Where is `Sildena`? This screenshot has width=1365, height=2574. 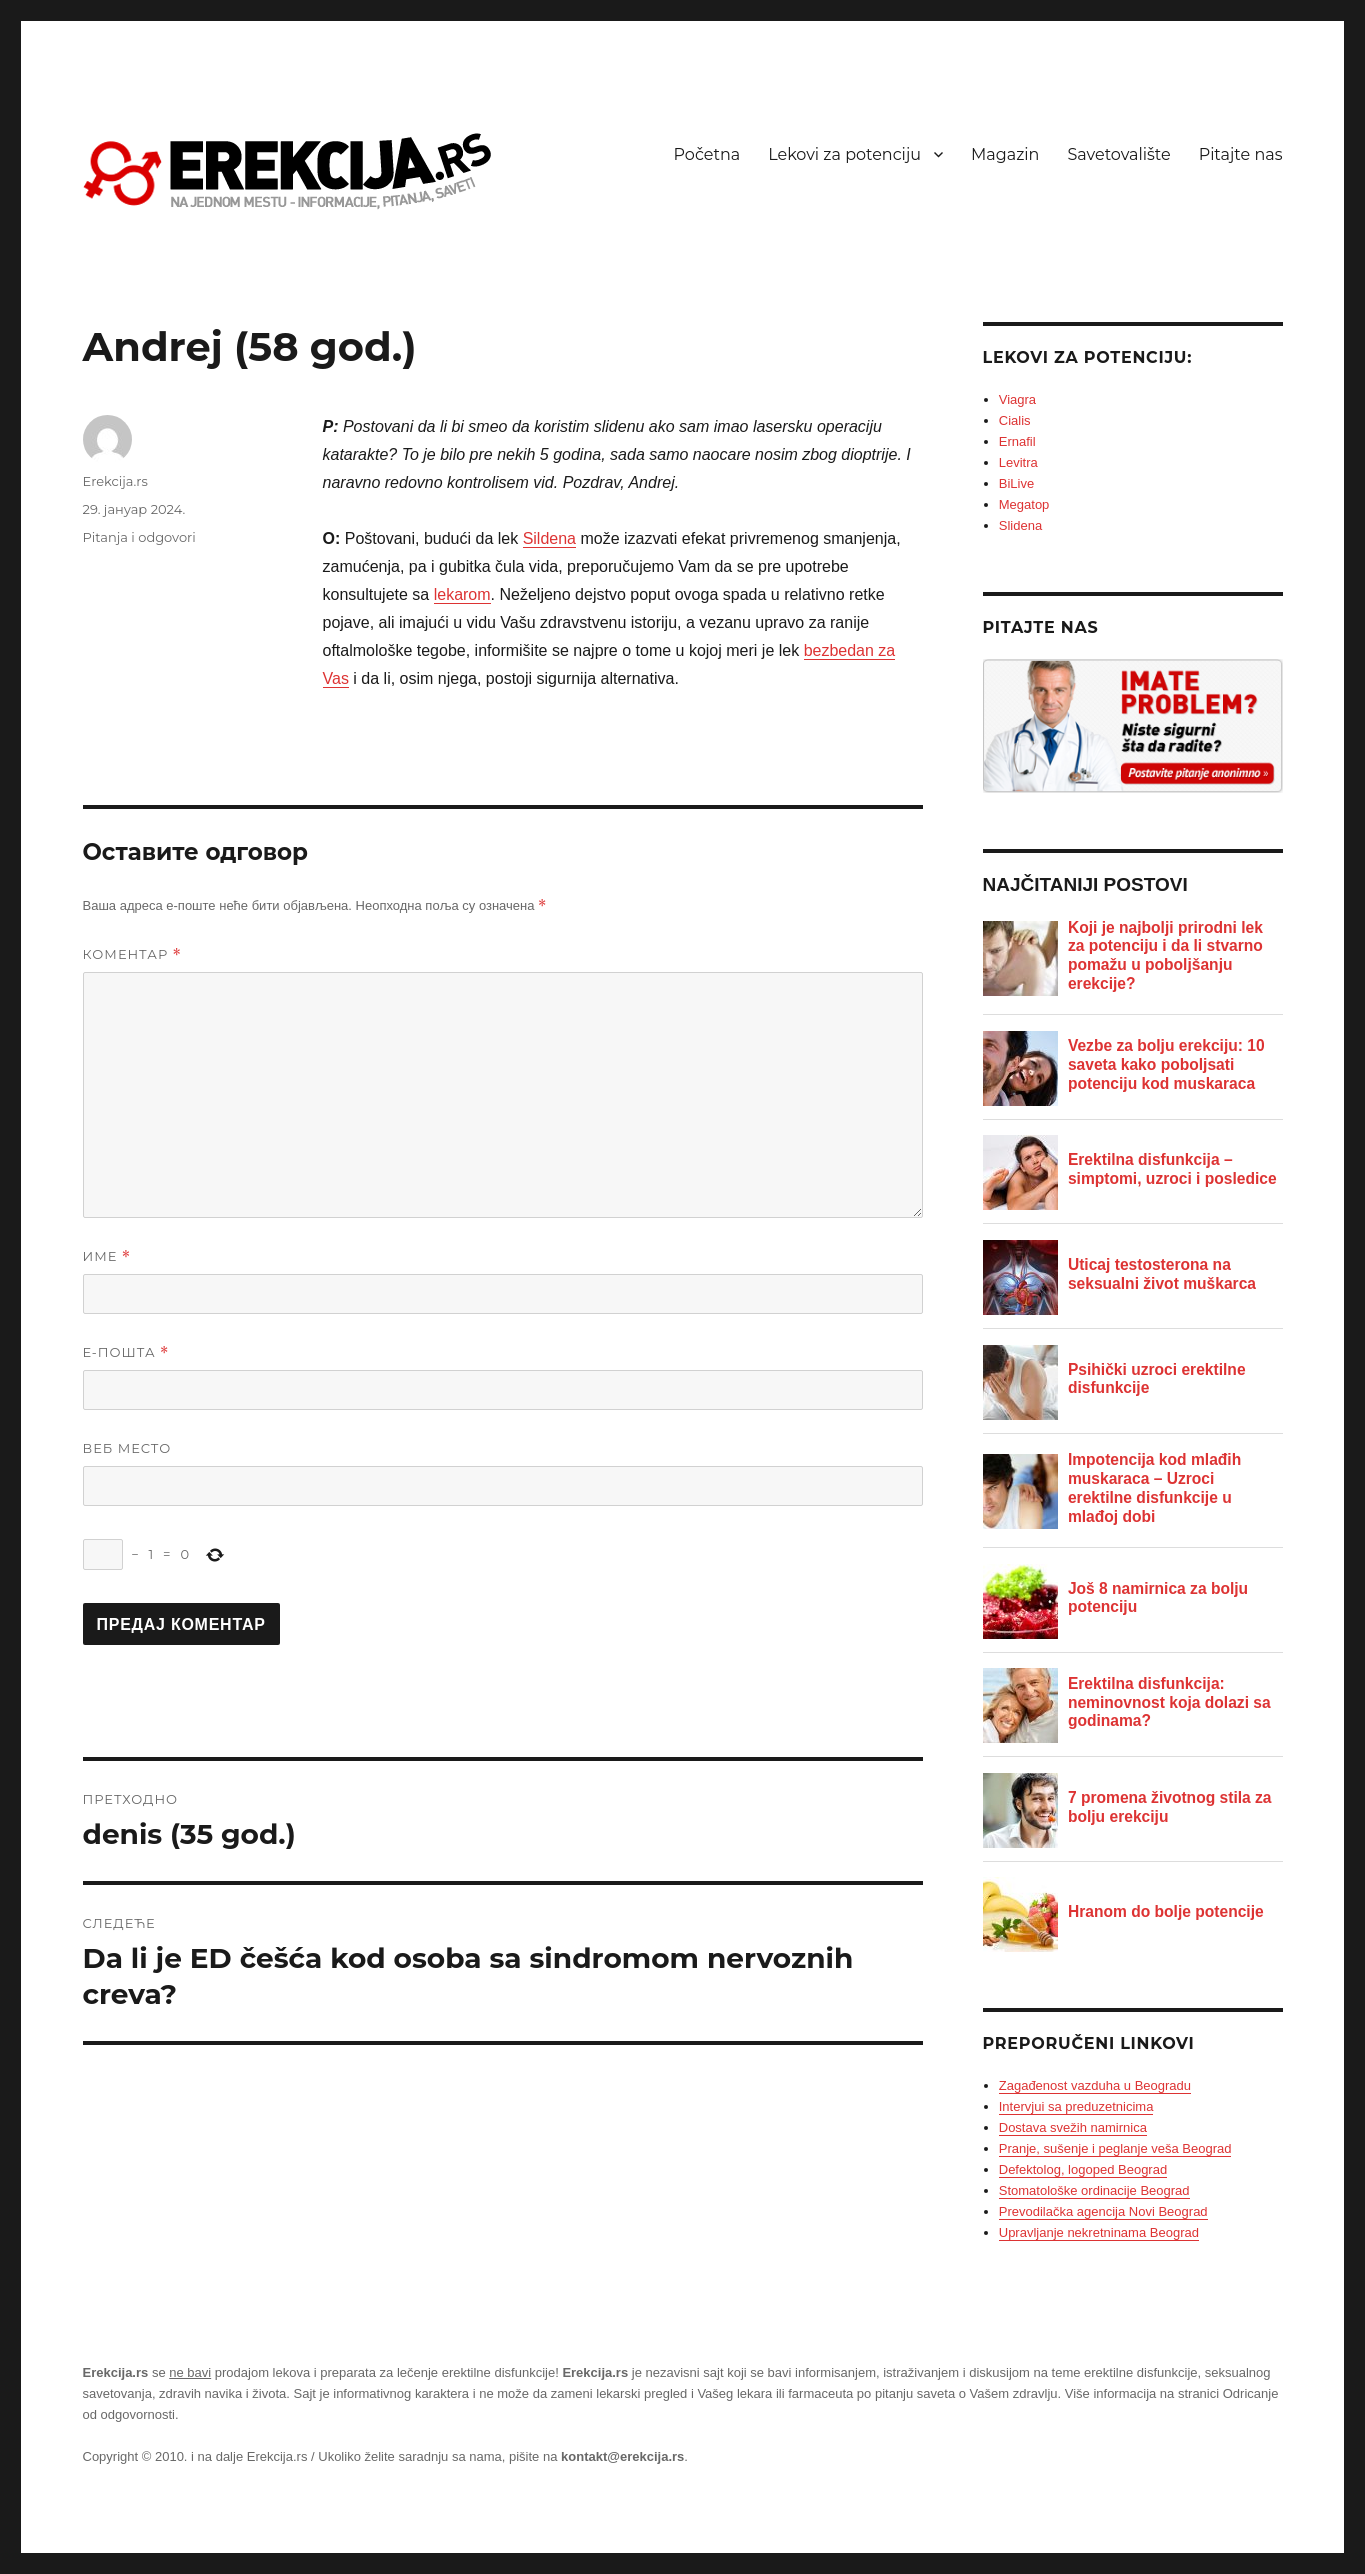 Sildena is located at coordinates (549, 538).